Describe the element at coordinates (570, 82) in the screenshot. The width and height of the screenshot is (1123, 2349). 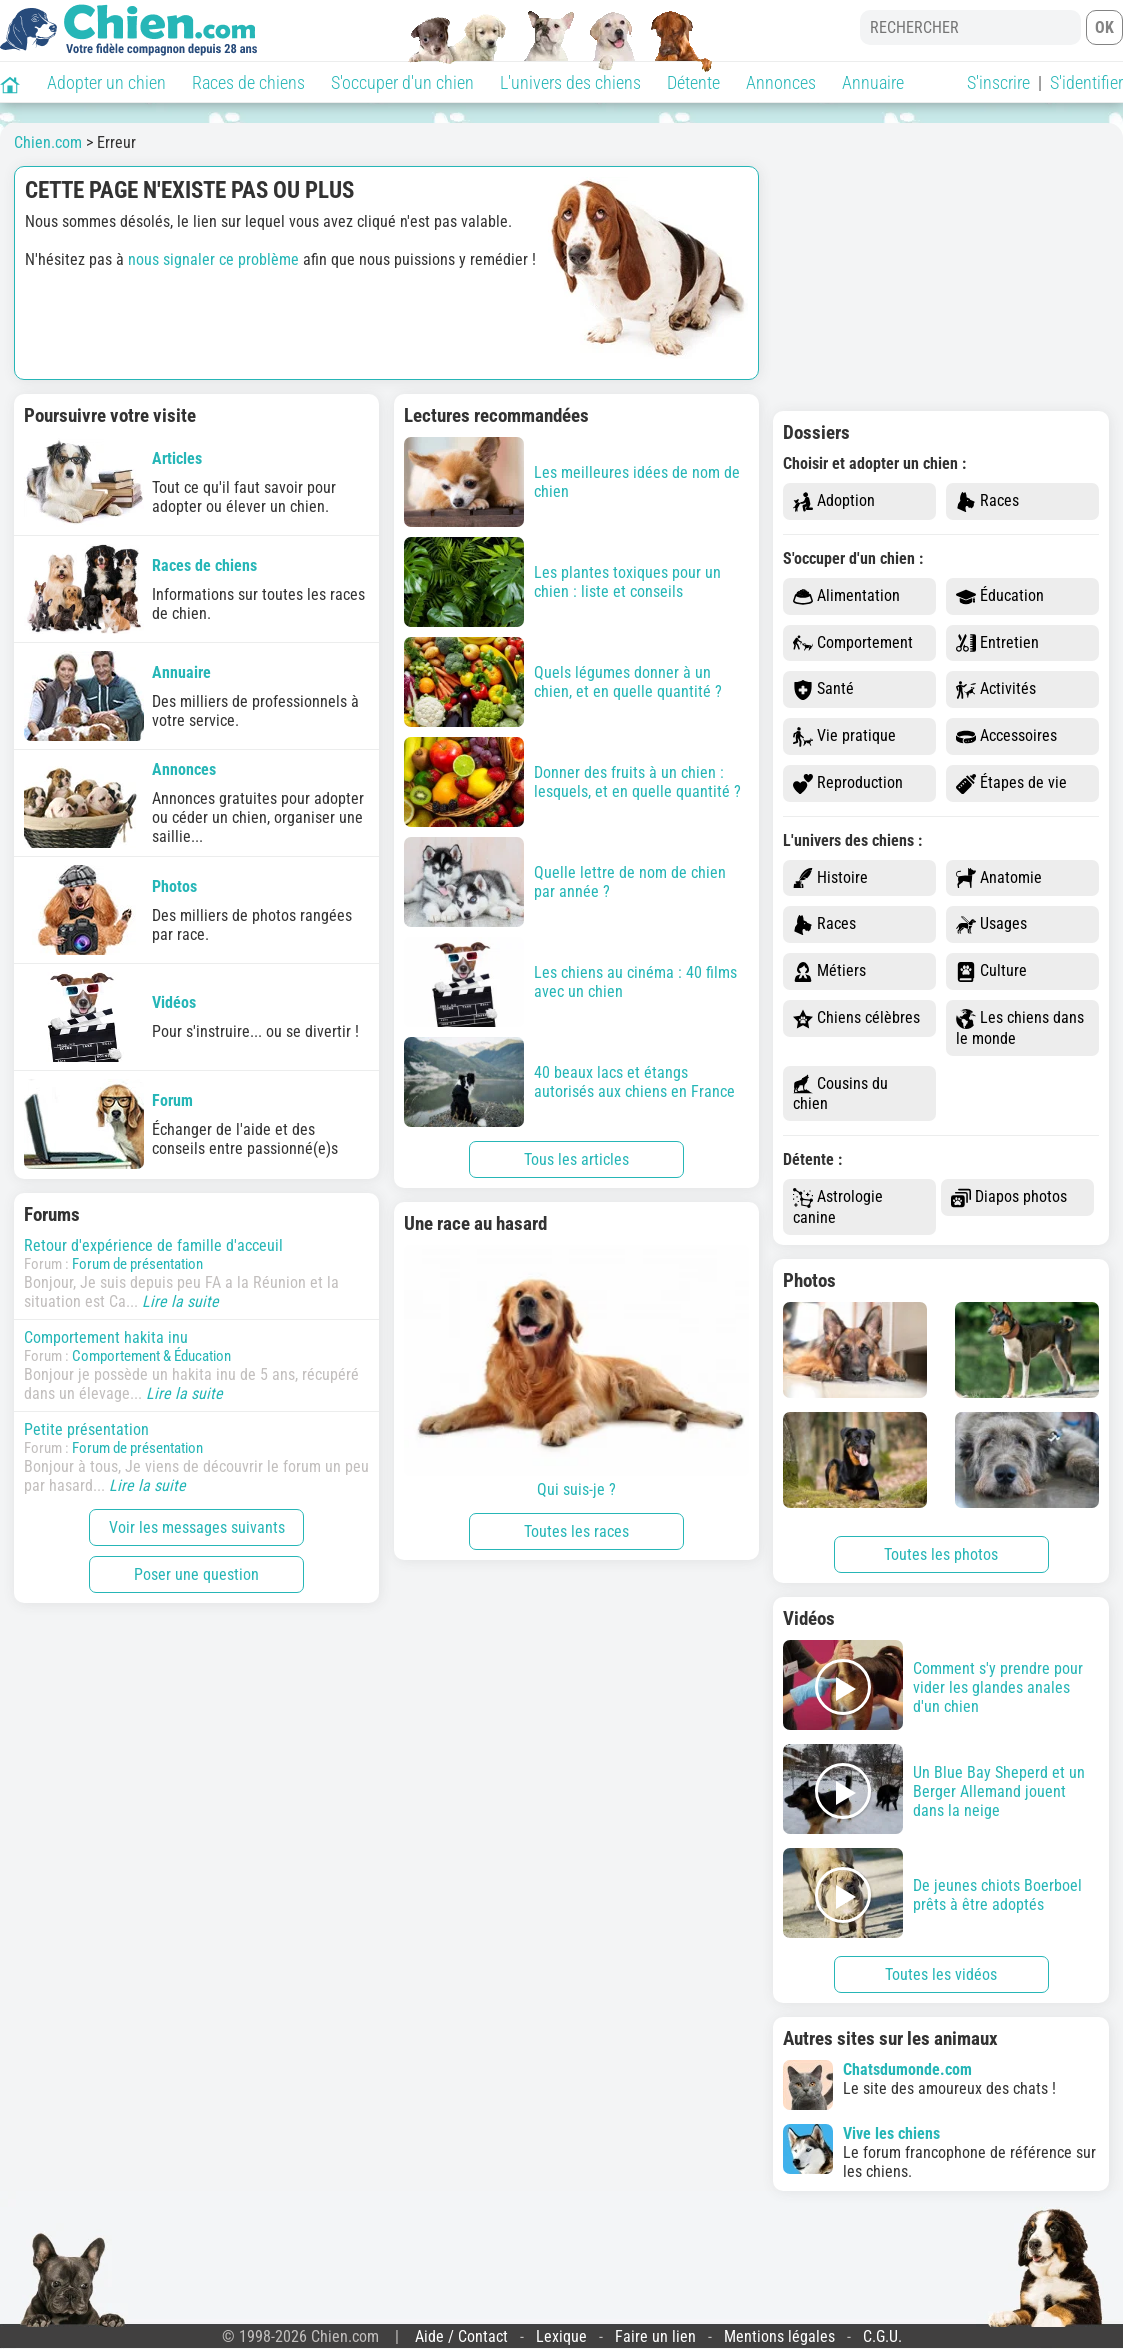
I see `L'univers des chiens` at that location.